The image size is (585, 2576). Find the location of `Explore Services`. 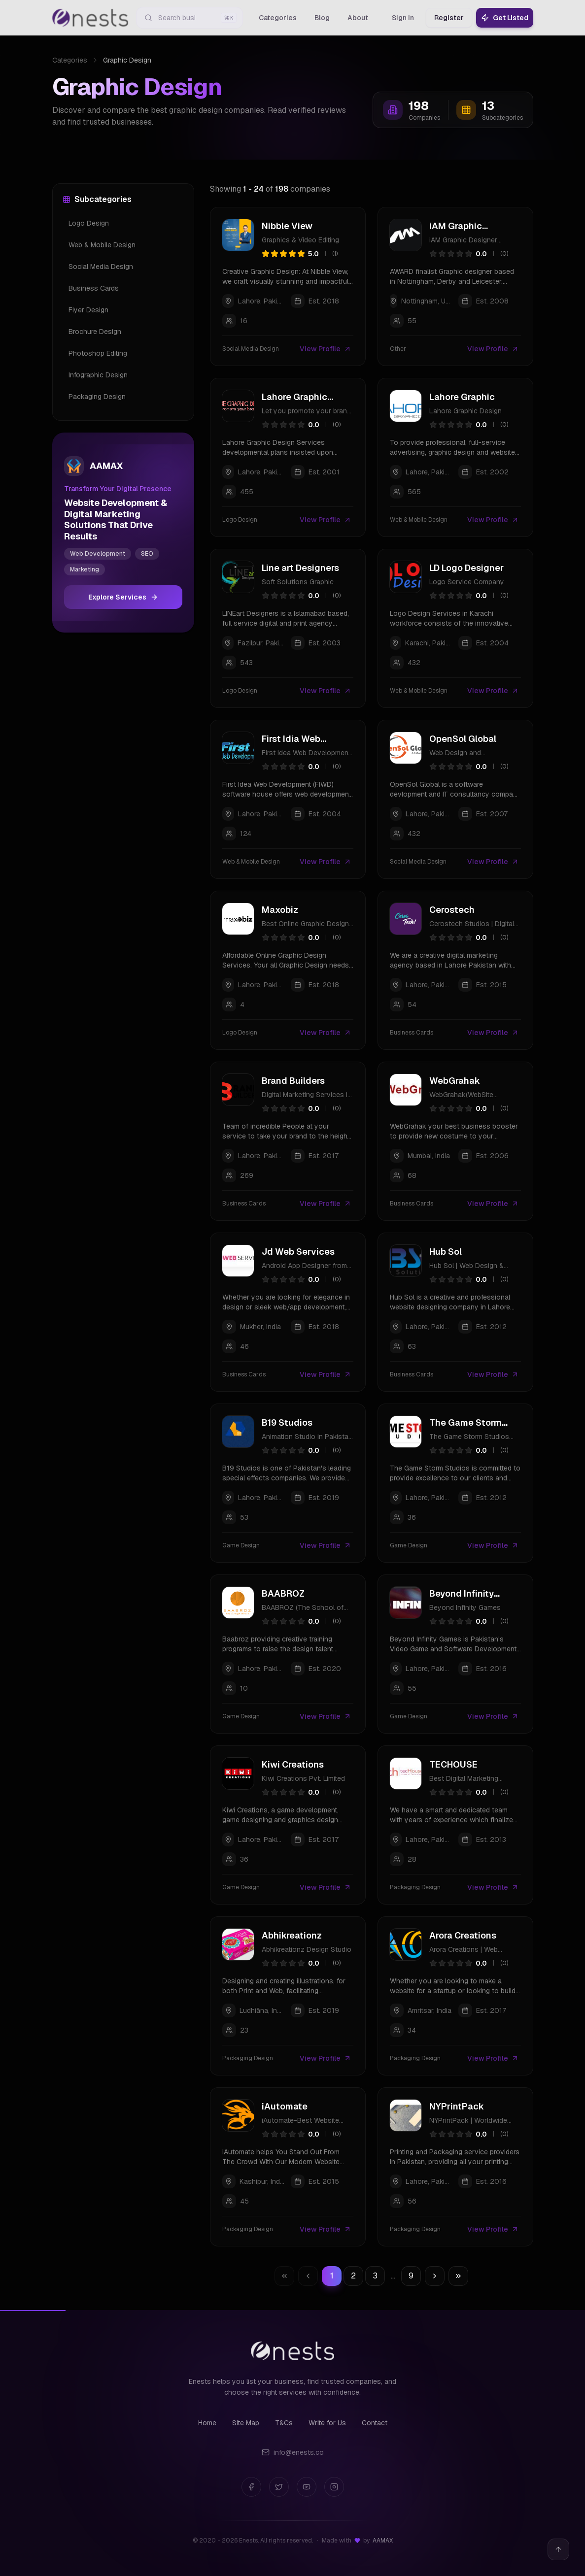

Explore Services is located at coordinates (123, 597).